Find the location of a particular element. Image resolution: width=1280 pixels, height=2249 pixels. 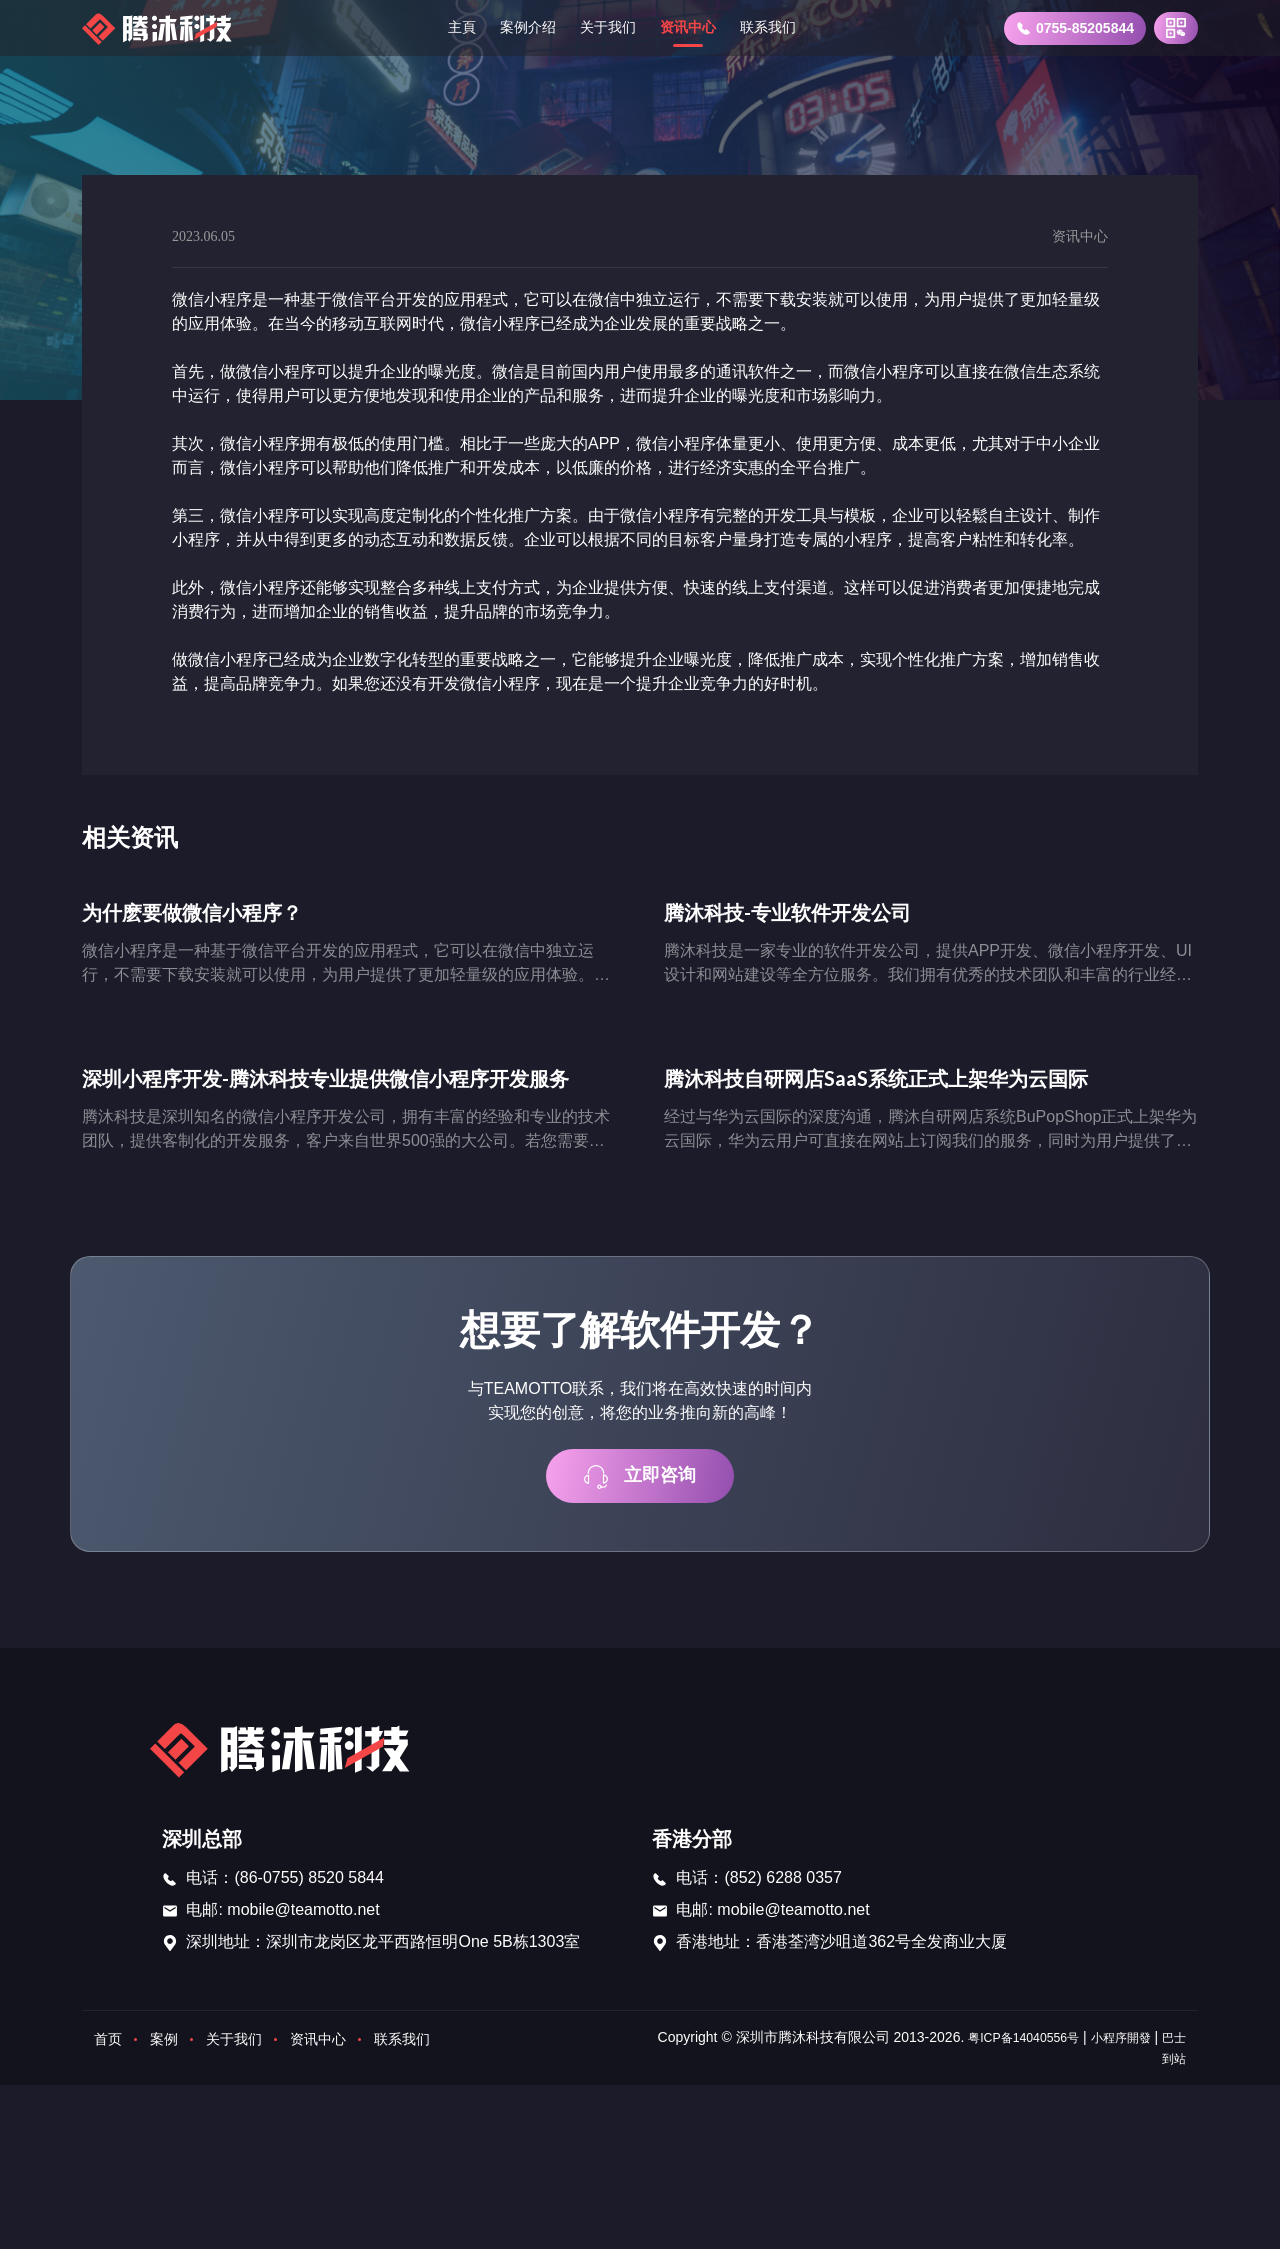

主頁 is located at coordinates (446, 27).